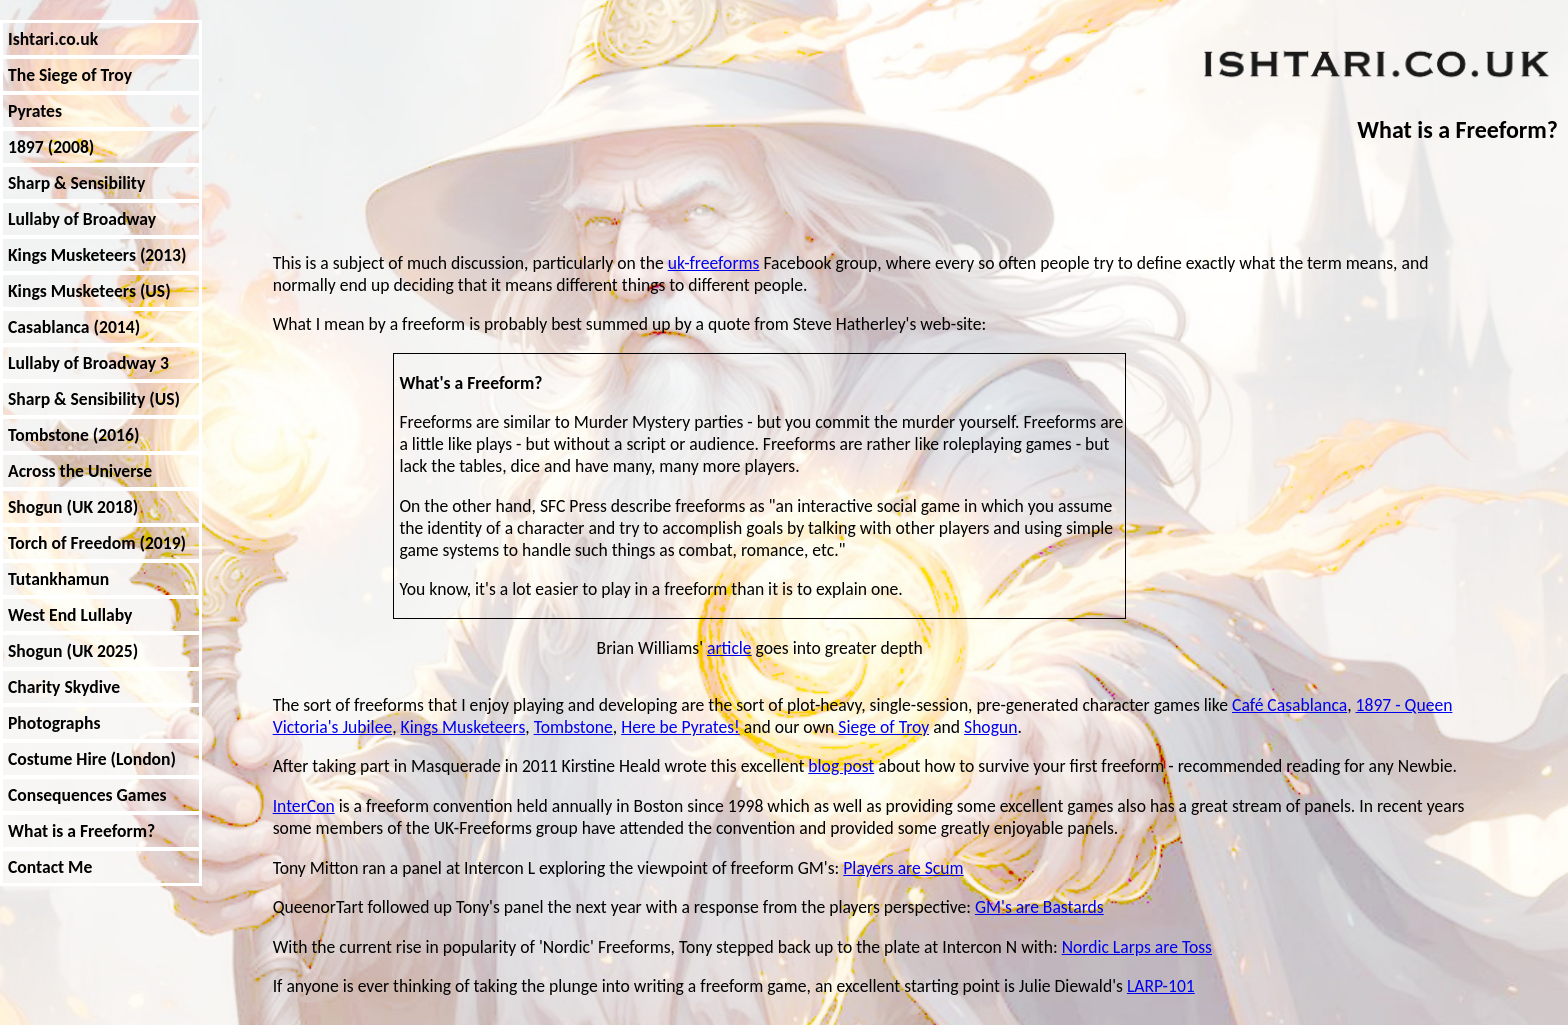  I want to click on 1897 (2008), so click(51, 147).